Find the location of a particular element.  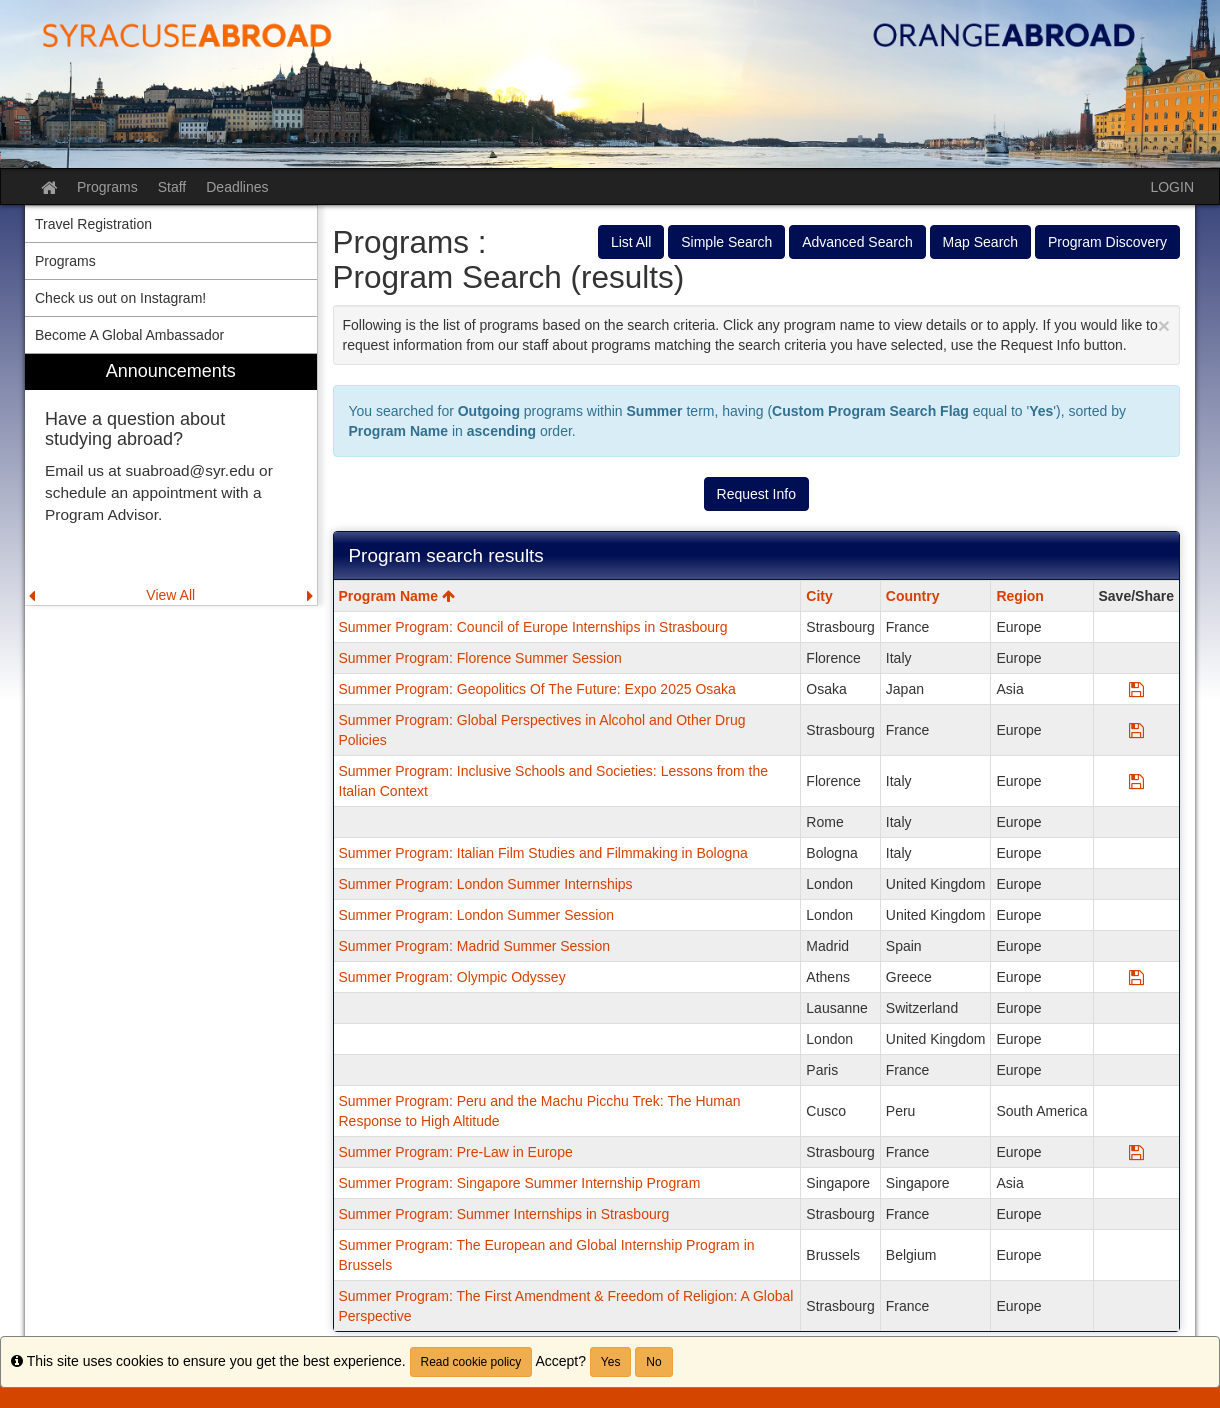

List All is located at coordinates (631, 242).